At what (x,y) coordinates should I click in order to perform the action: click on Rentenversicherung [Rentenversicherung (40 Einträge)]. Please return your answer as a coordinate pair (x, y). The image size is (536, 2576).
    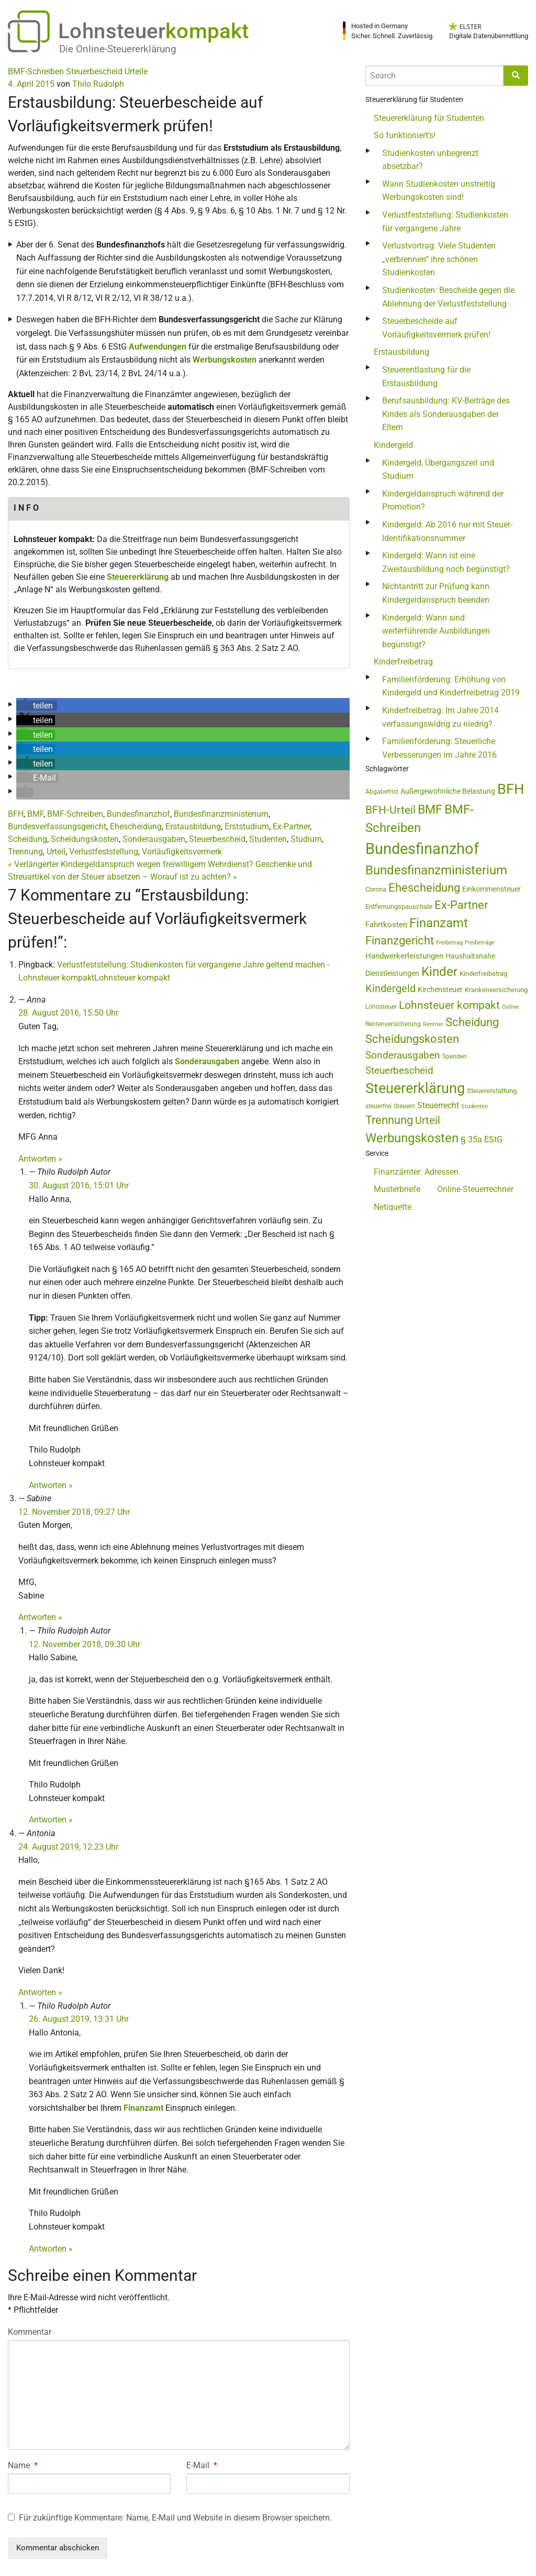
    Looking at the image, I should click on (393, 1024).